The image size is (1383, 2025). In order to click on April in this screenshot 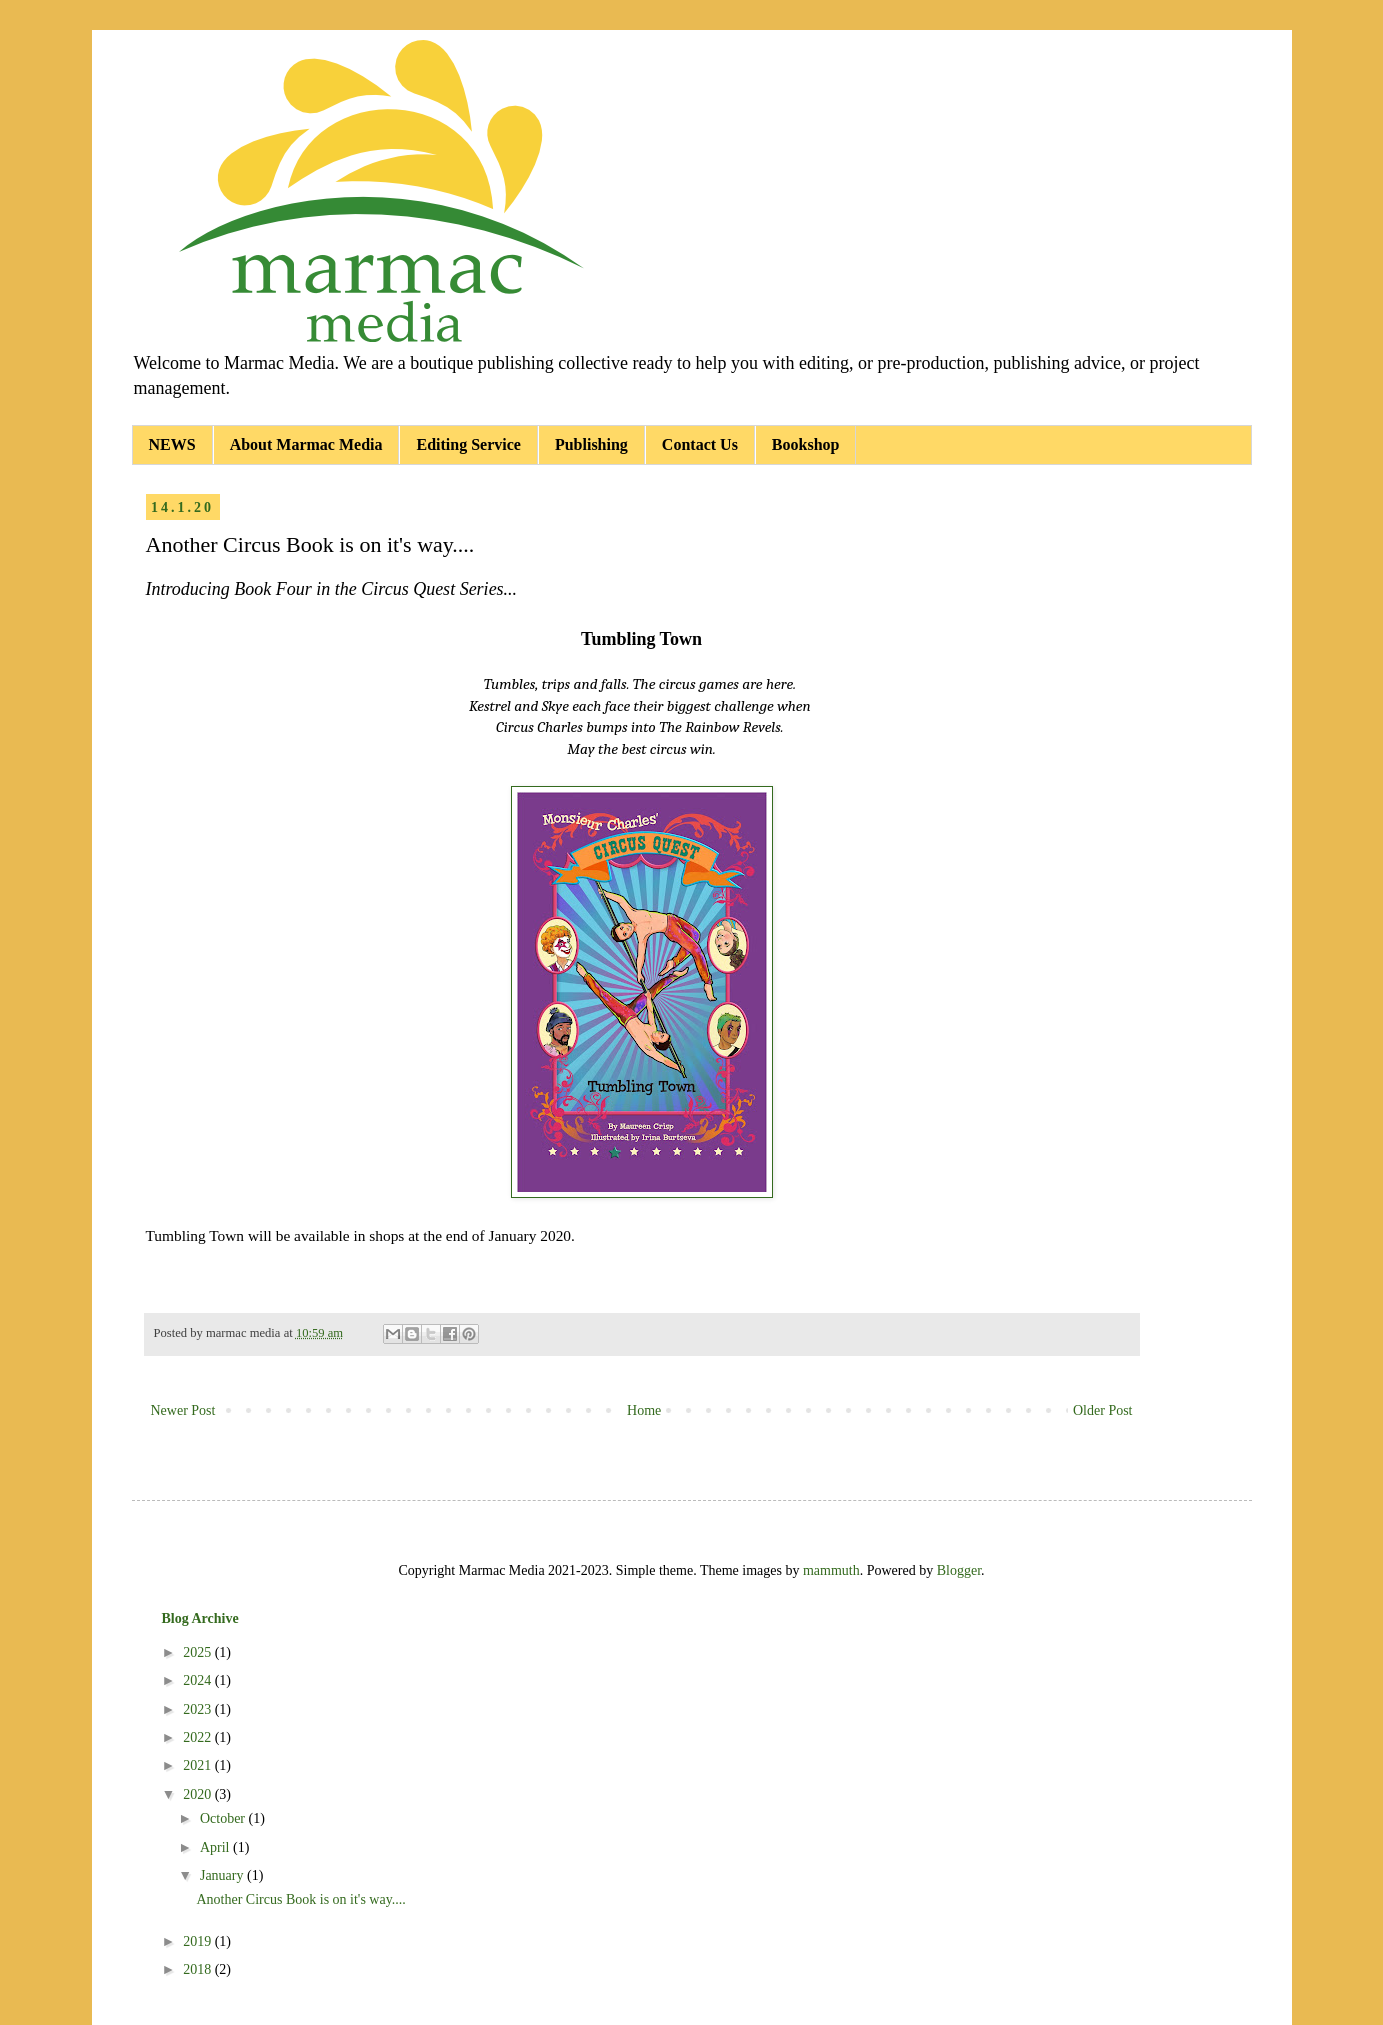, I will do `click(216, 1847)`.